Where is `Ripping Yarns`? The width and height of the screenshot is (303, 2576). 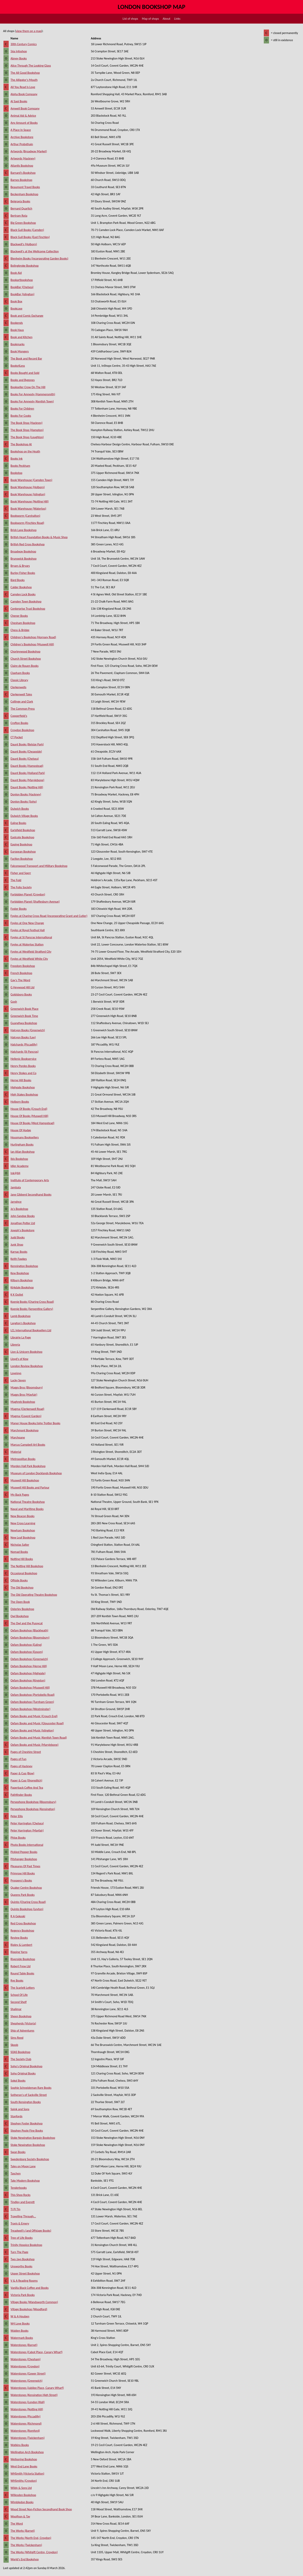
Ripping Yarns is located at coordinates (19, 1952).